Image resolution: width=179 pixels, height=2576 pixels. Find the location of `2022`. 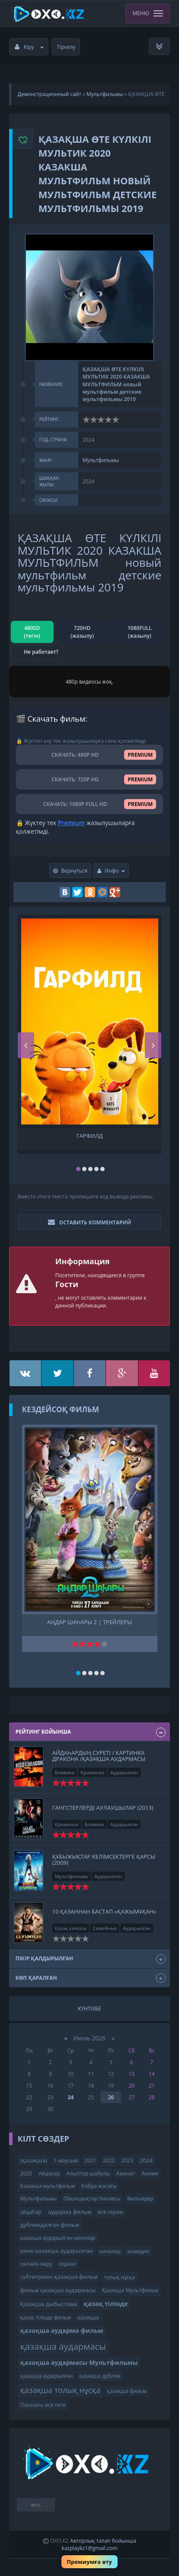

2022 is located at coordinates (109, 2160).